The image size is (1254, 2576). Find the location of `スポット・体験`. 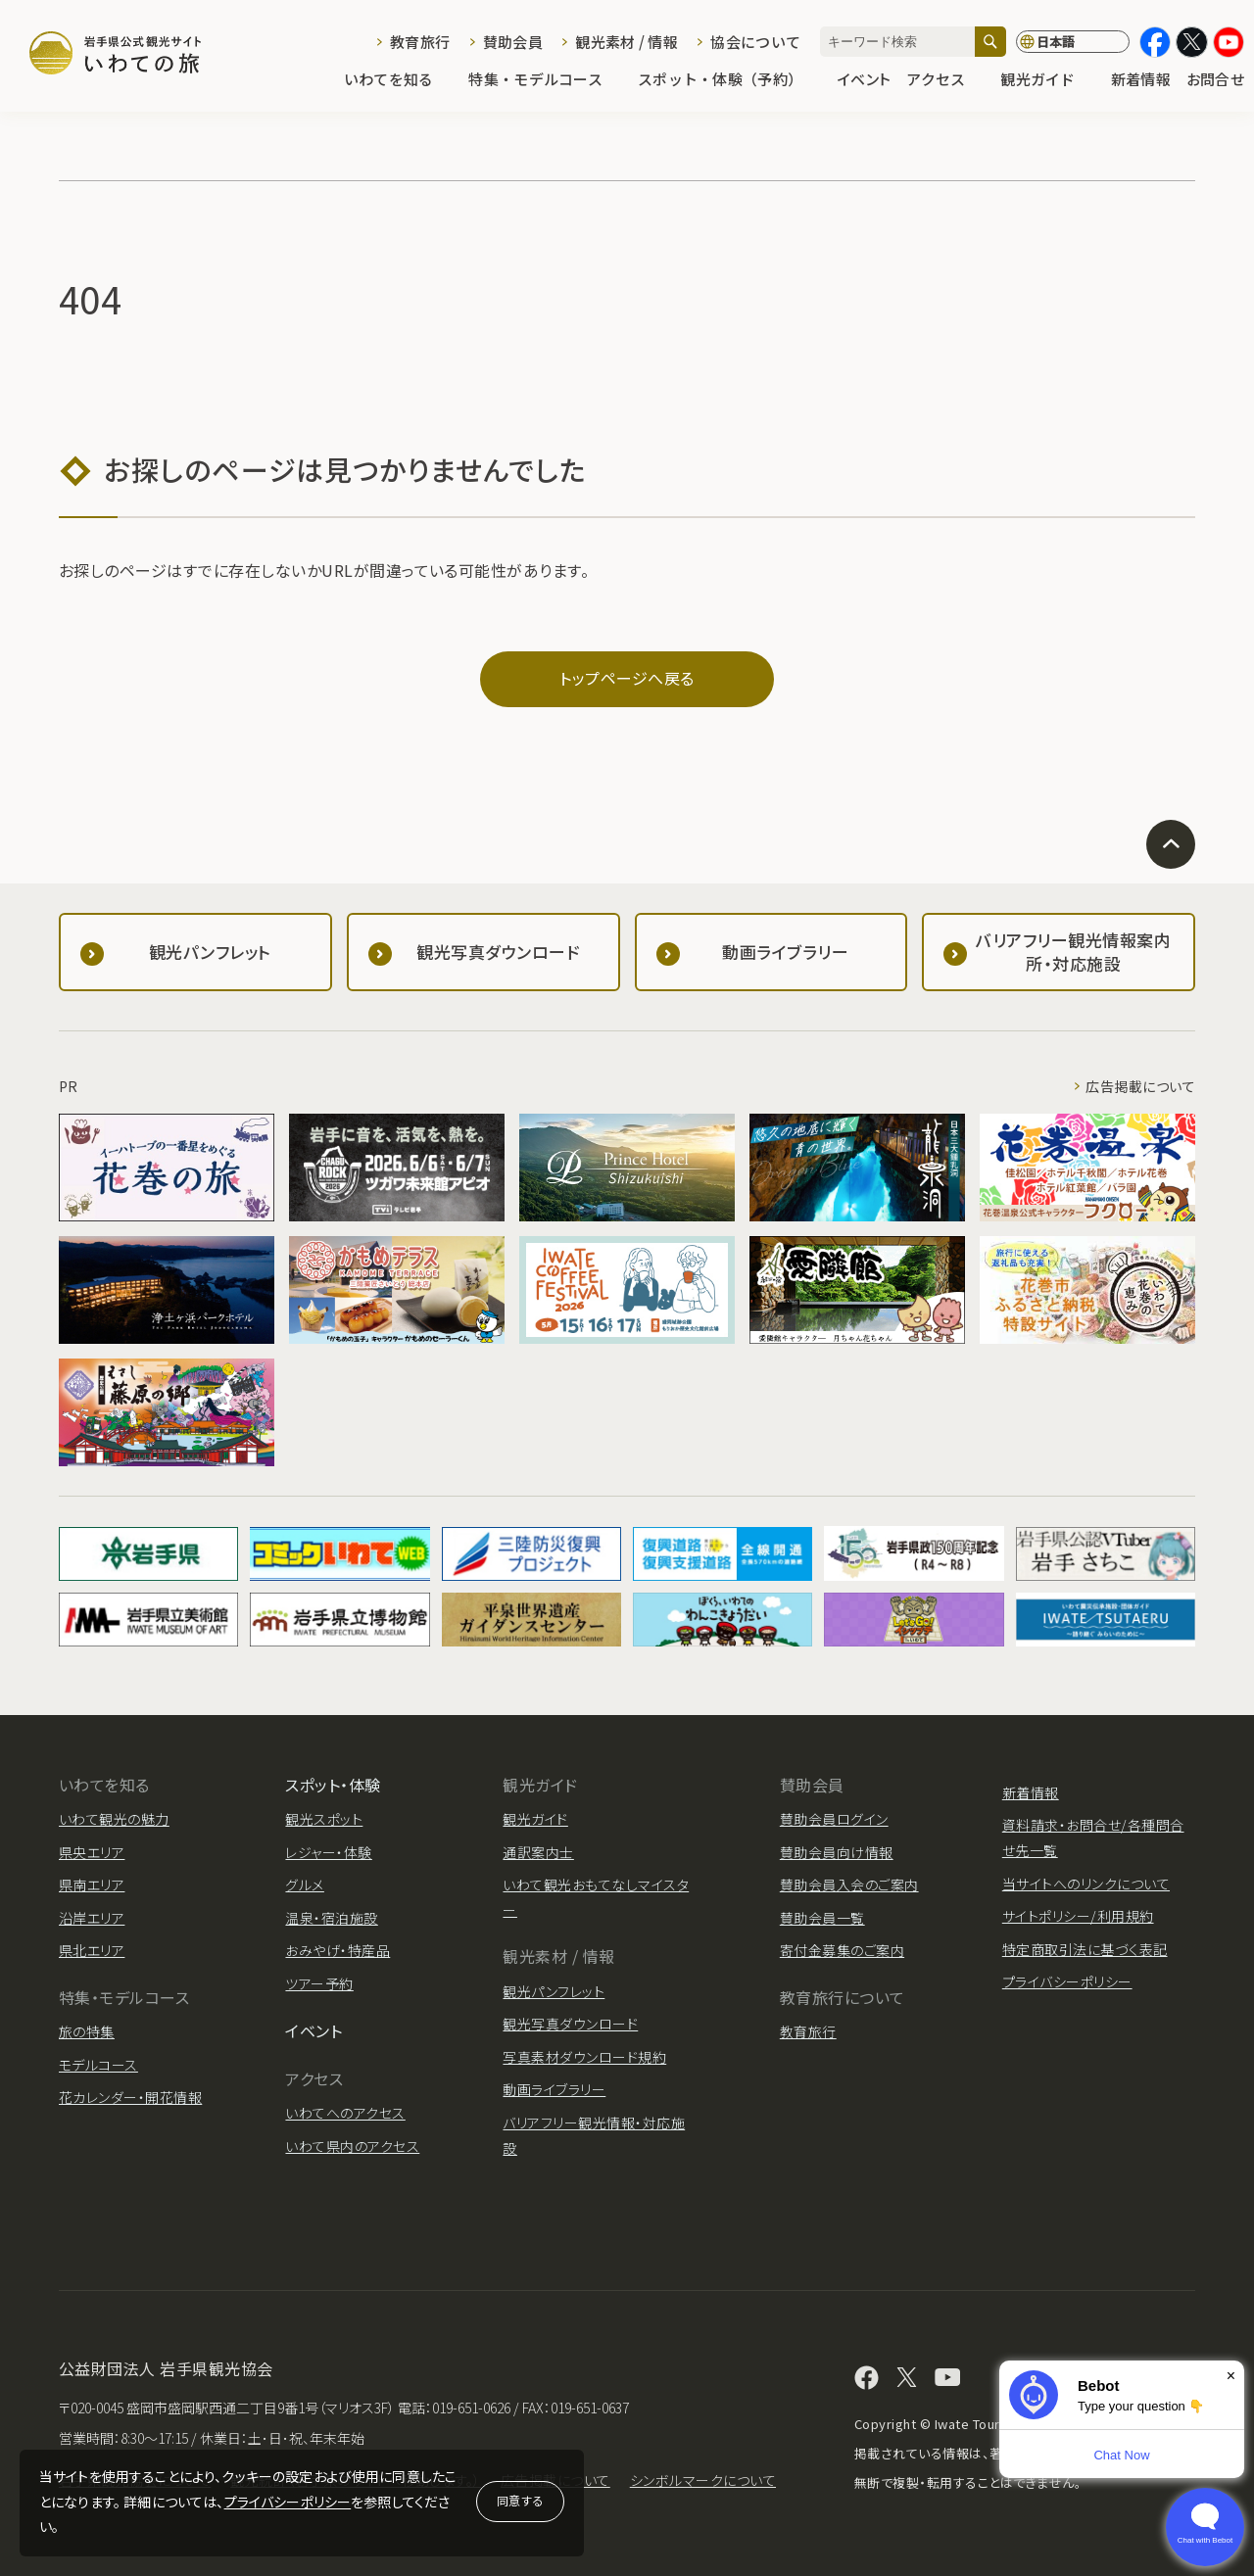

スポット・体験 is located at coordinates (332, 1784).